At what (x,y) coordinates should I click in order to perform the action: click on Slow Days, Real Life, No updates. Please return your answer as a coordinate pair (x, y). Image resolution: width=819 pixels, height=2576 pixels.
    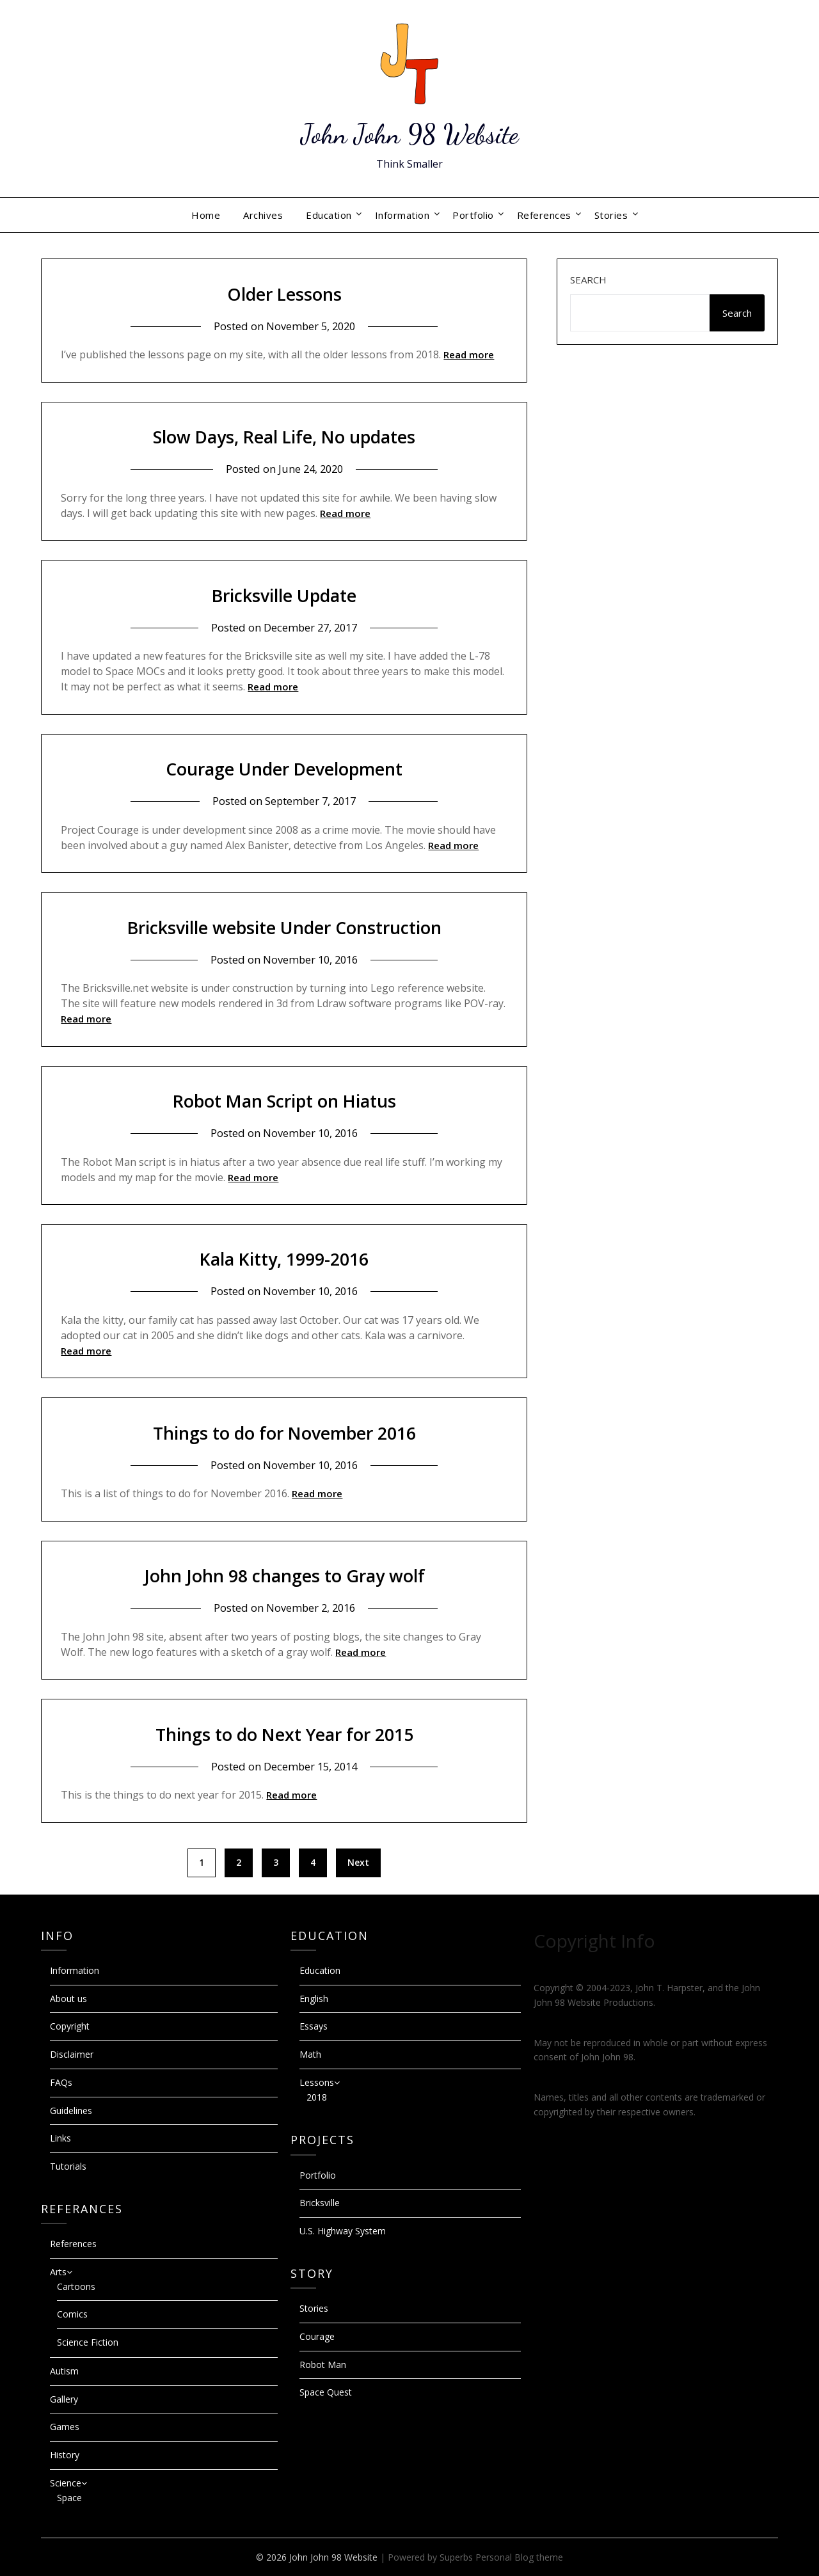
    Looking at the image, I should click on (284, 436).